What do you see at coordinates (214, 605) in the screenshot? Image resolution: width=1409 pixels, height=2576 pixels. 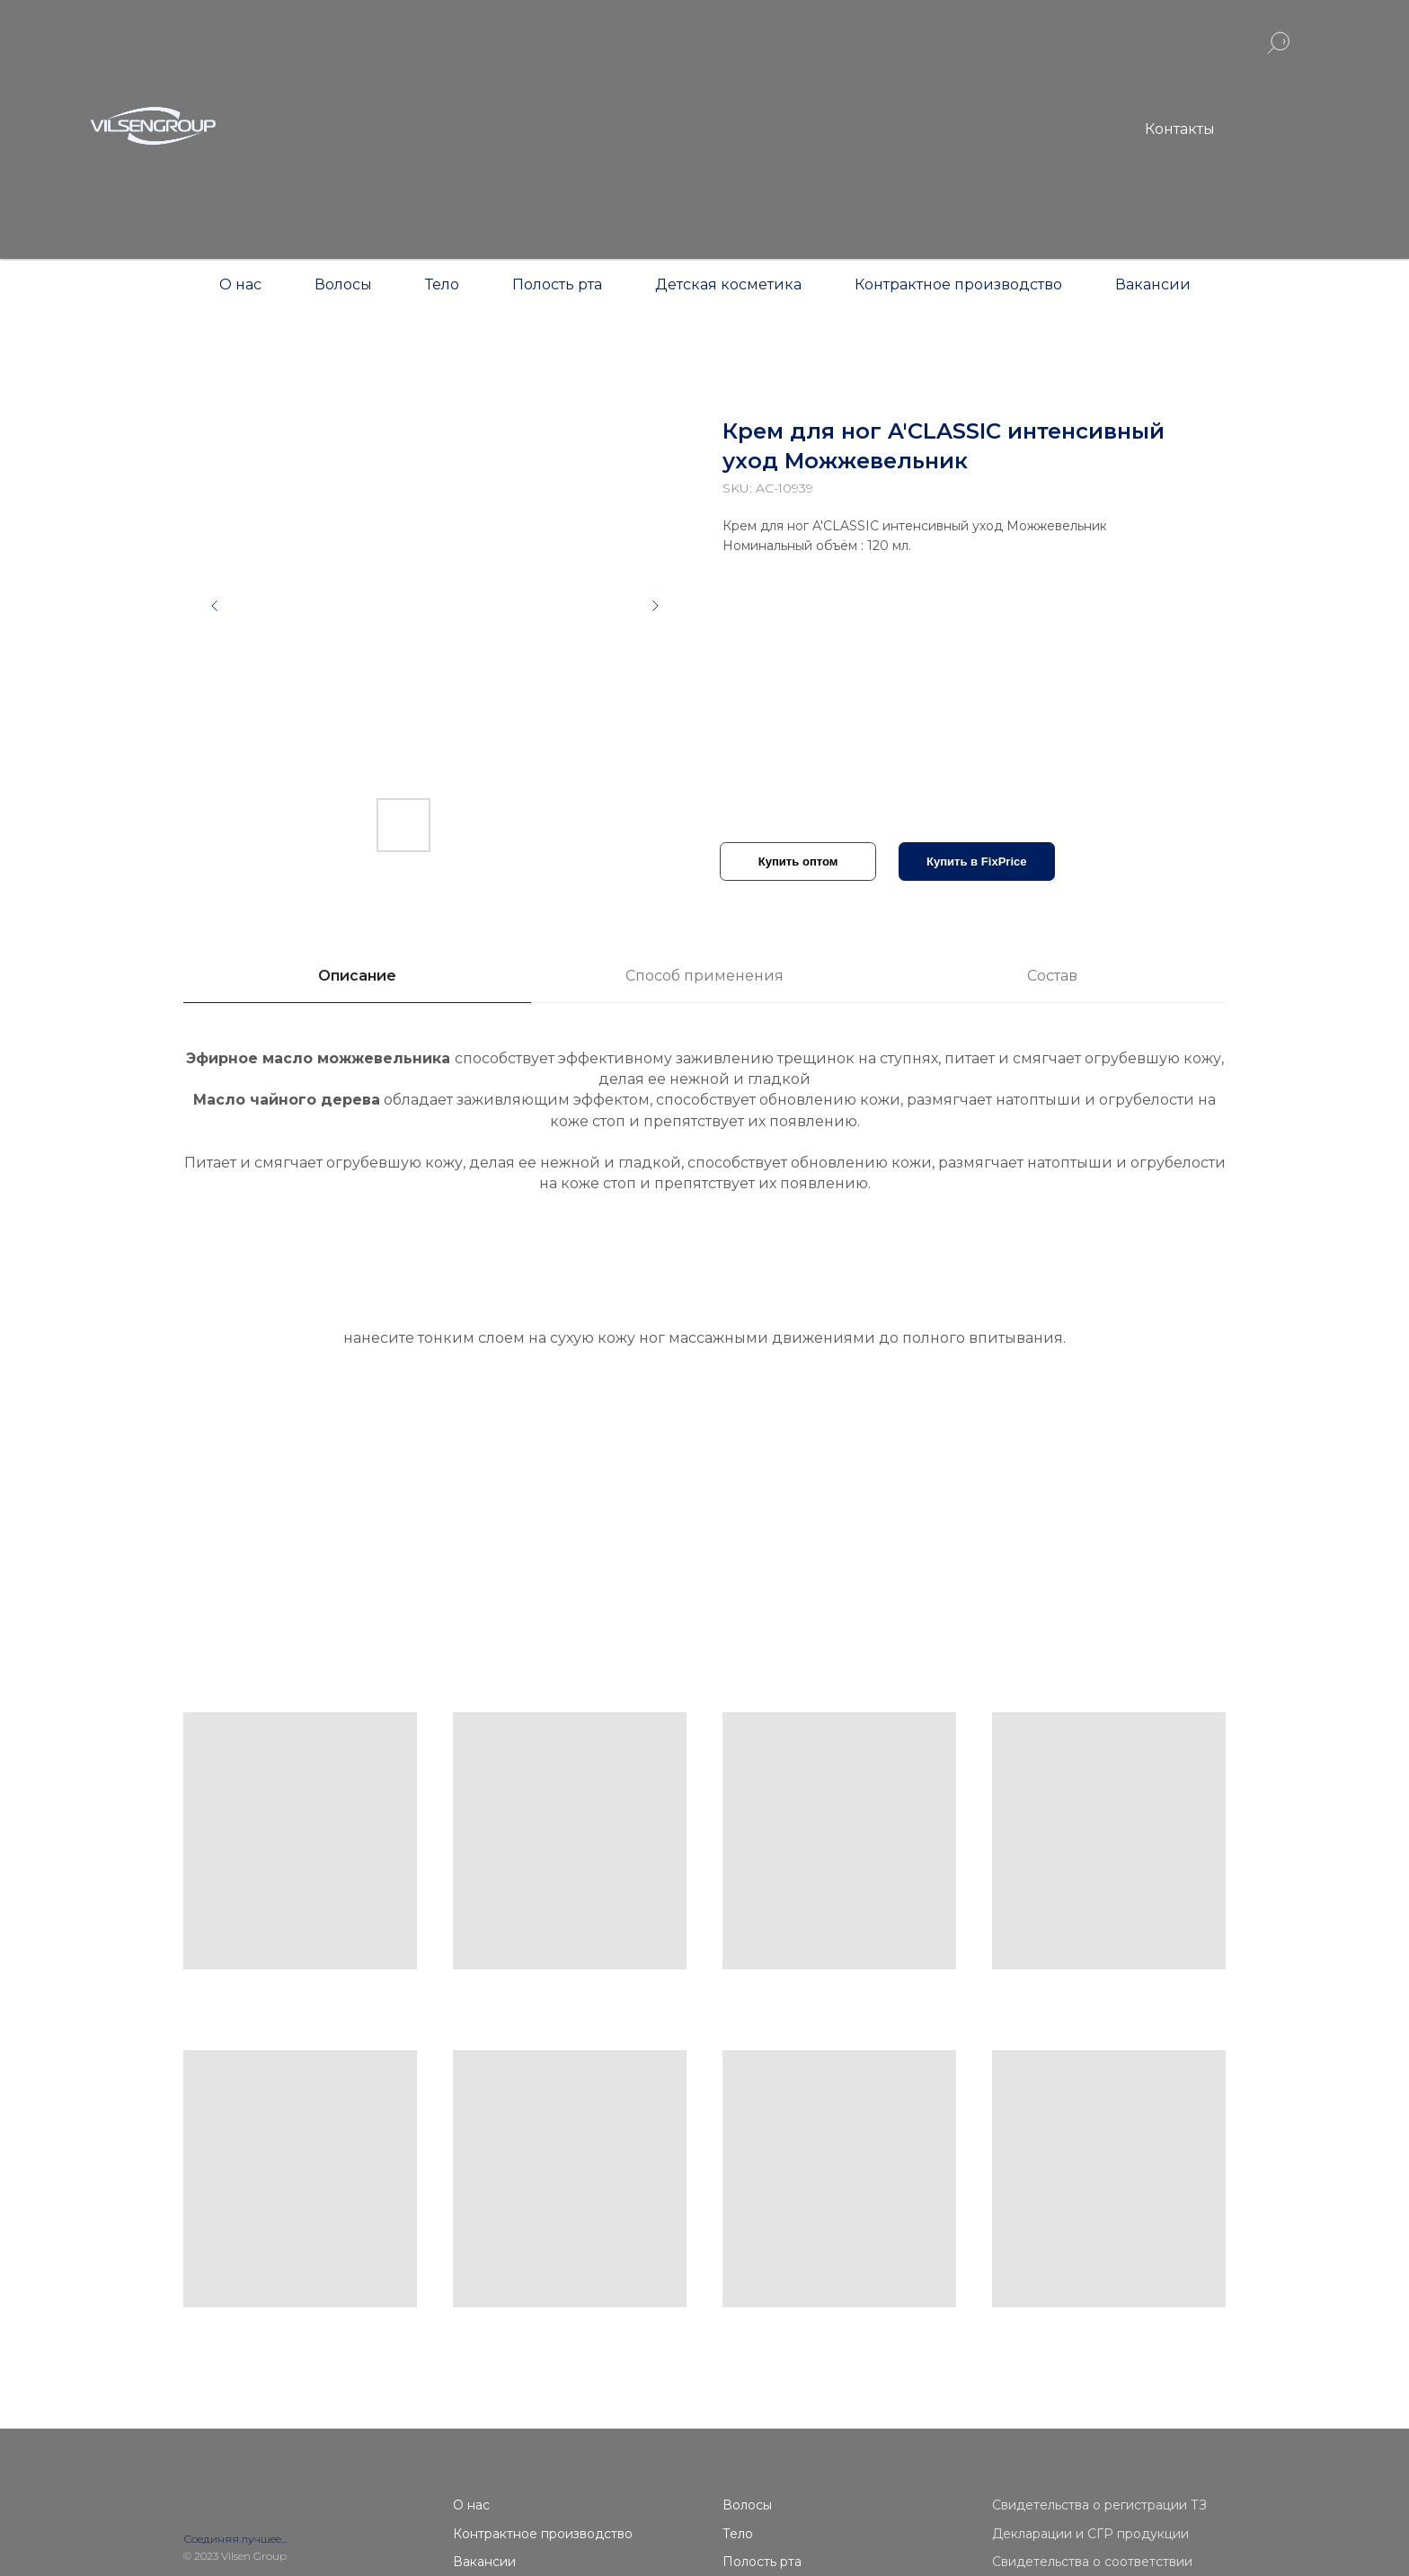 I see `[Предыдущий слайд]` at bounding box center [214, 605].